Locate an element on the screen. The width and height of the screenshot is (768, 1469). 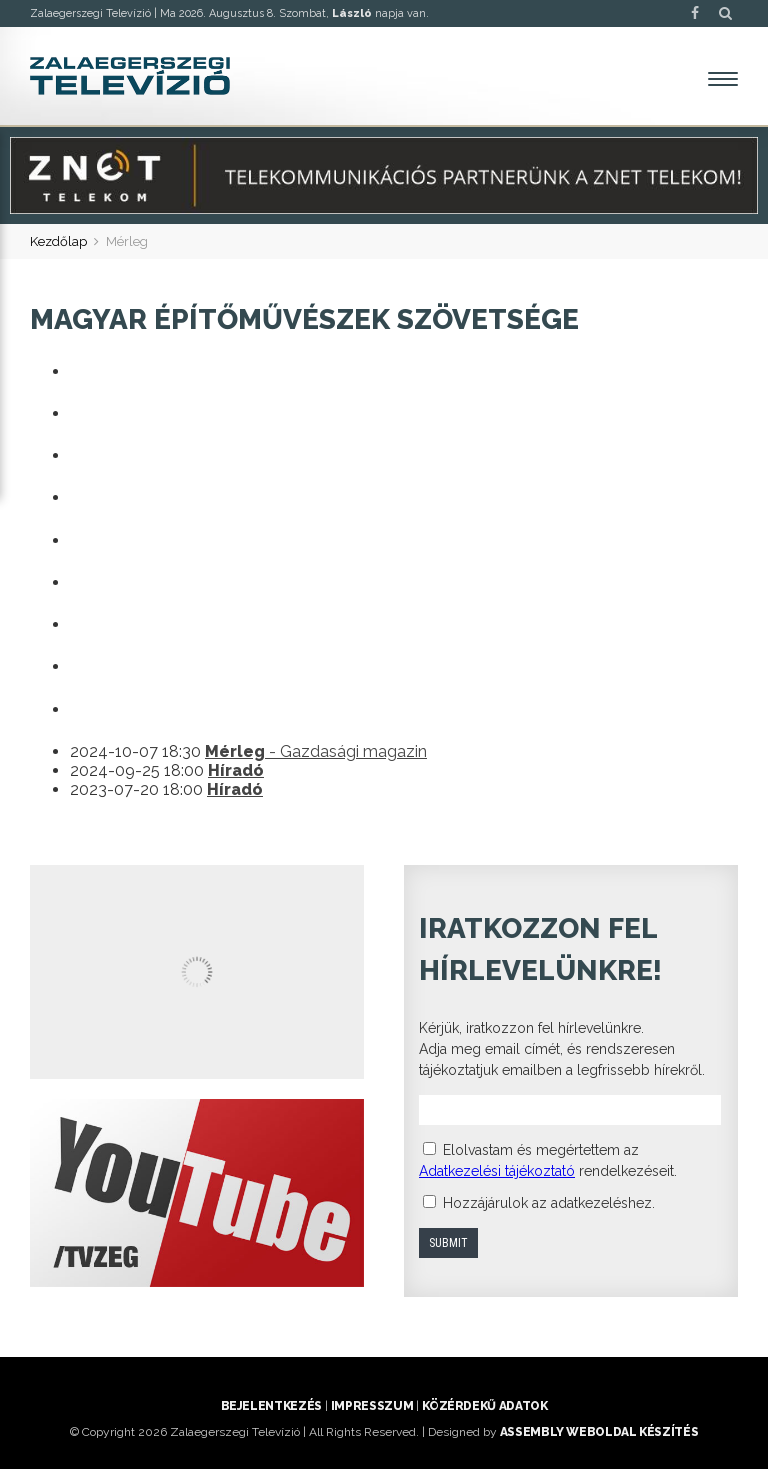
Közérdekű adatok is located at coordinates (484, 1406).